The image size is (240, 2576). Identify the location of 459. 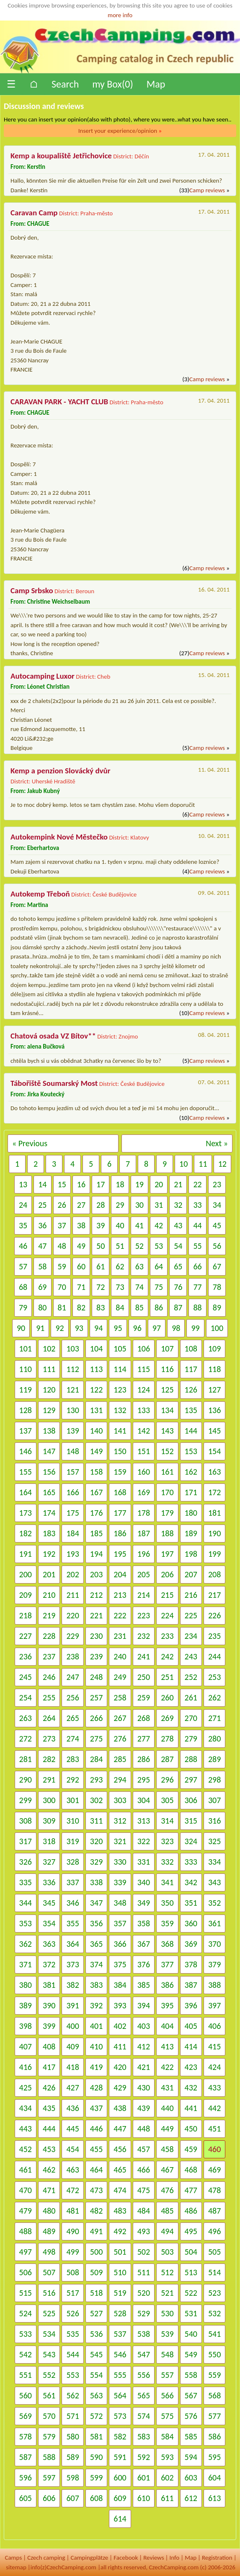
(191, 2149).